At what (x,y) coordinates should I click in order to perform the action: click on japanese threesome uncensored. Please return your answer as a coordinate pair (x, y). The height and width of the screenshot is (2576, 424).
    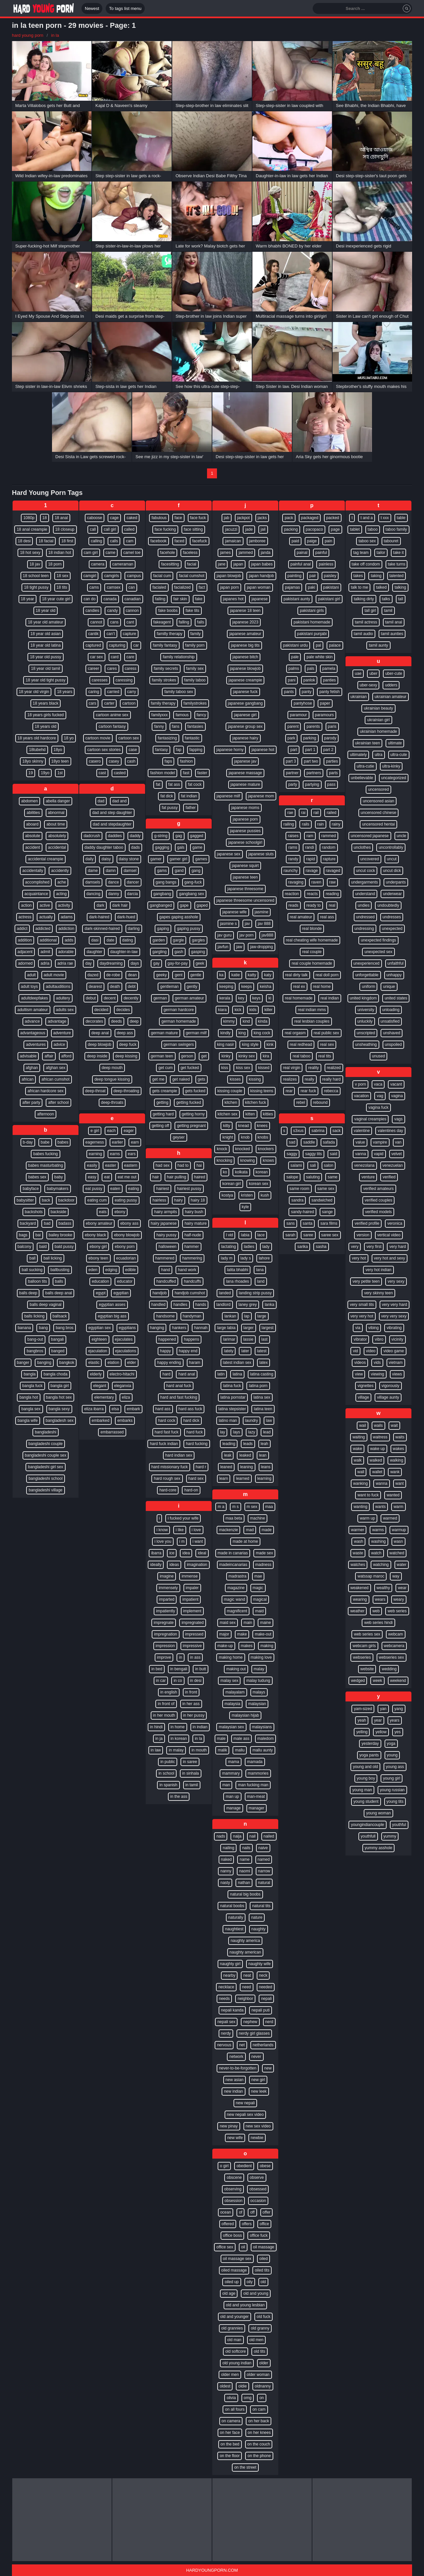
    Looking at the image, I should click on (245, 900).